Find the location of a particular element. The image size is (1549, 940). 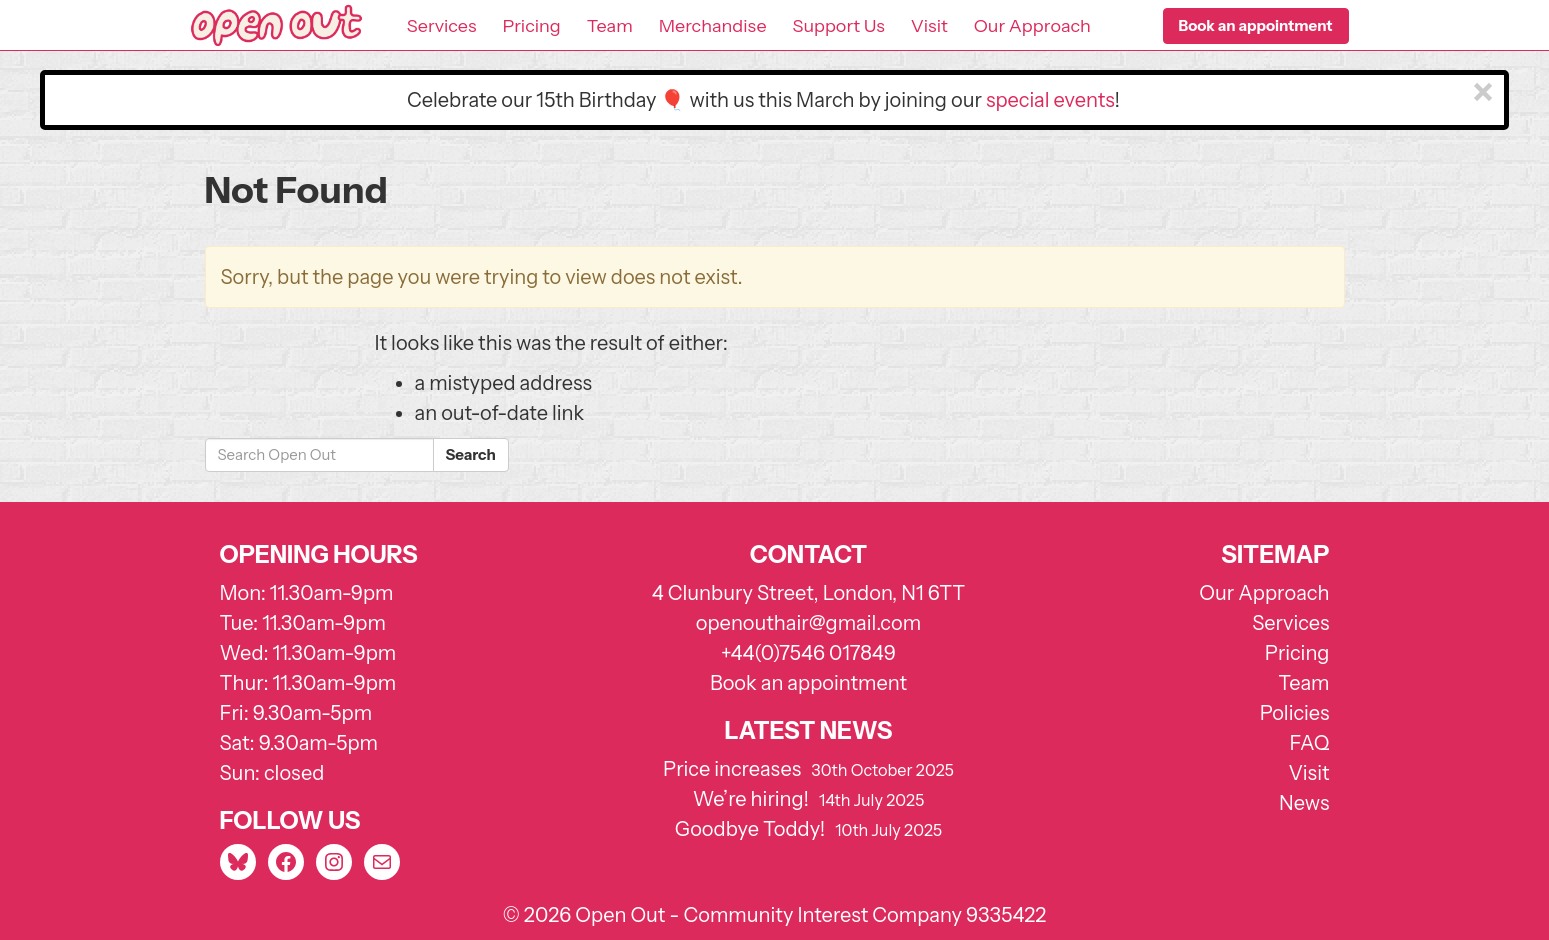

Book an appointment is located at coordinates (808, 683).